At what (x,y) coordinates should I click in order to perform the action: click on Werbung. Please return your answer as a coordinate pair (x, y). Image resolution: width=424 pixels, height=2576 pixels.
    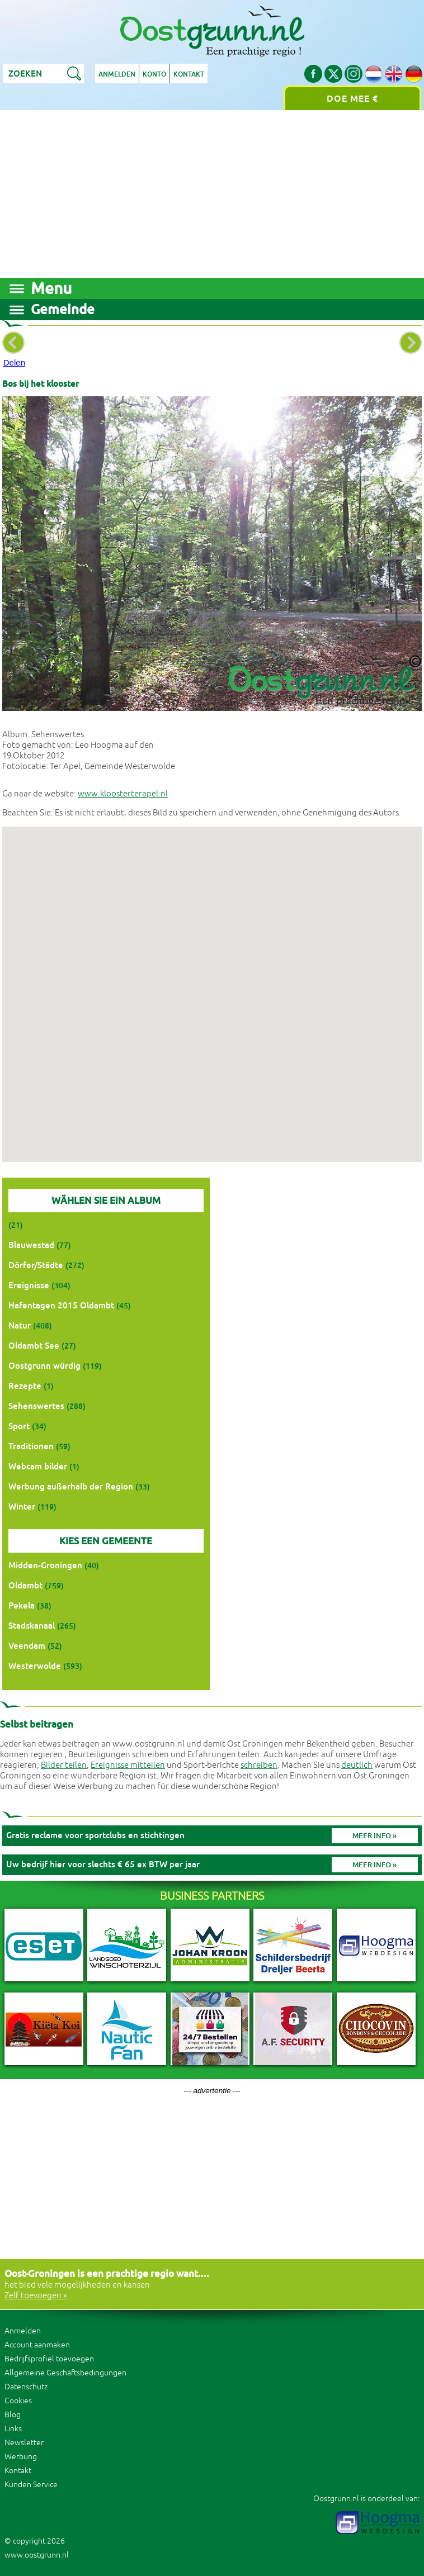
    Looking at the image, I should click on (20, 2456).